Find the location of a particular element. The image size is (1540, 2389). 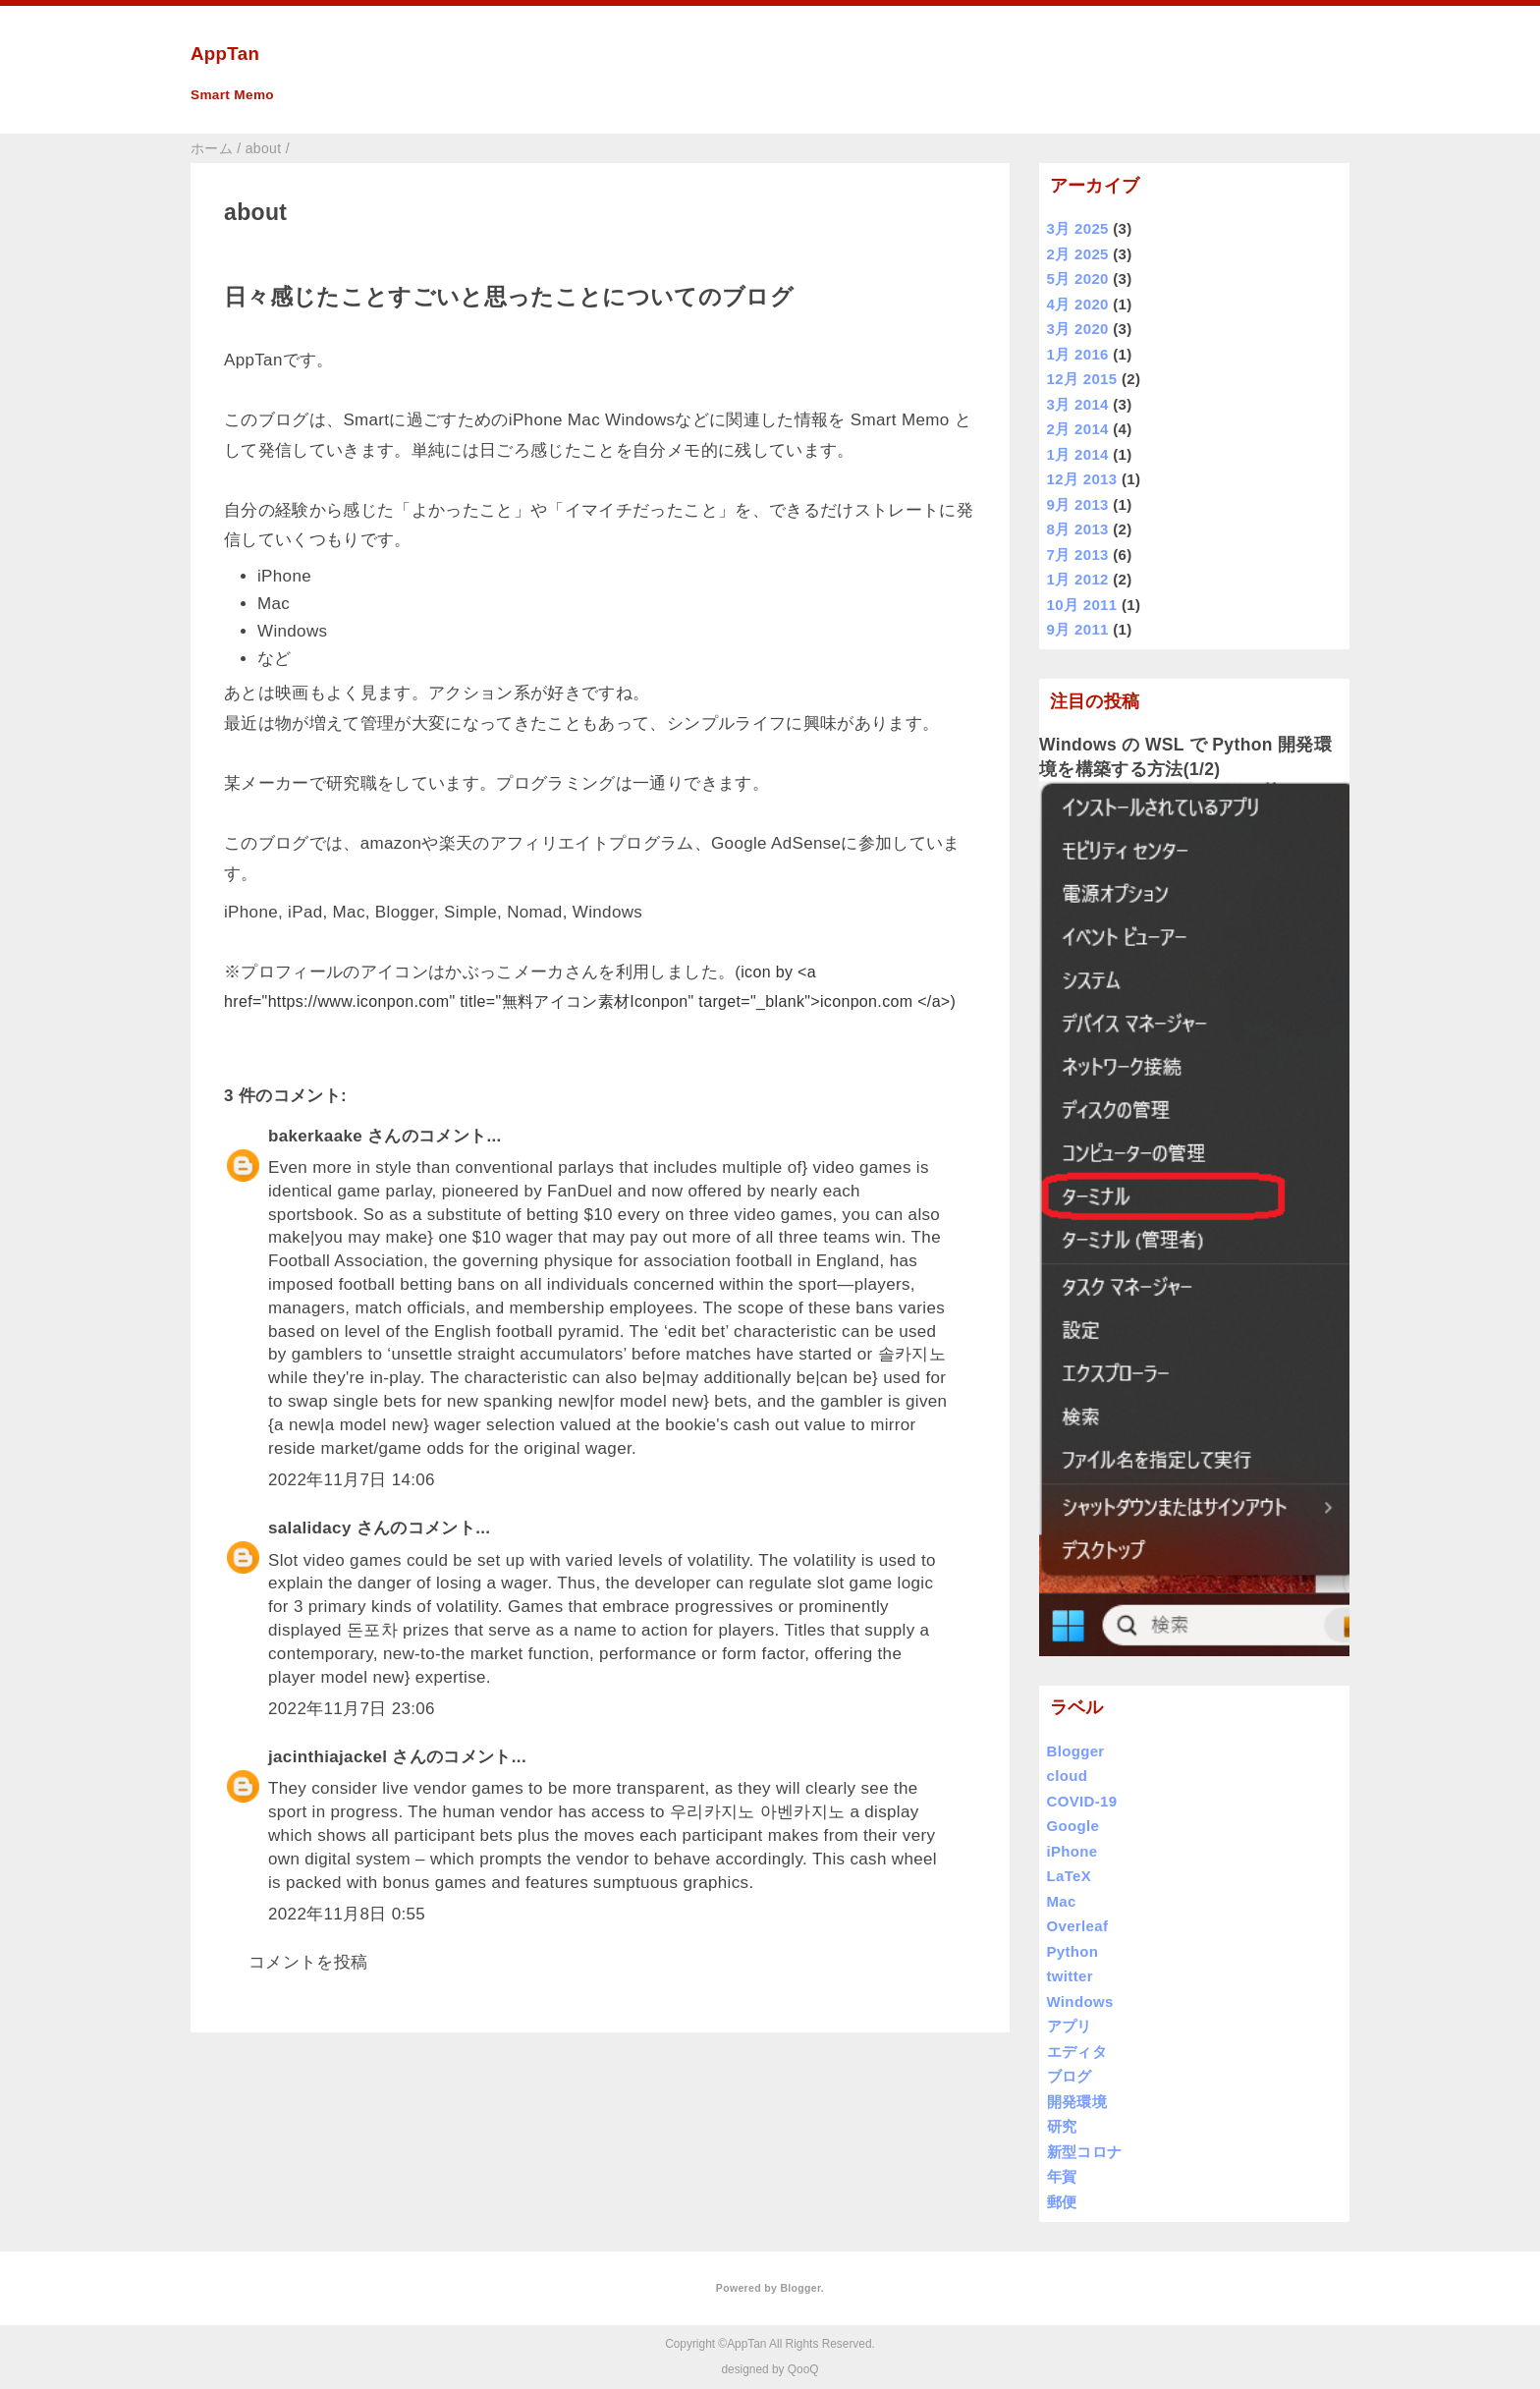

12月 2013 is located at coordinates (1082, 479).